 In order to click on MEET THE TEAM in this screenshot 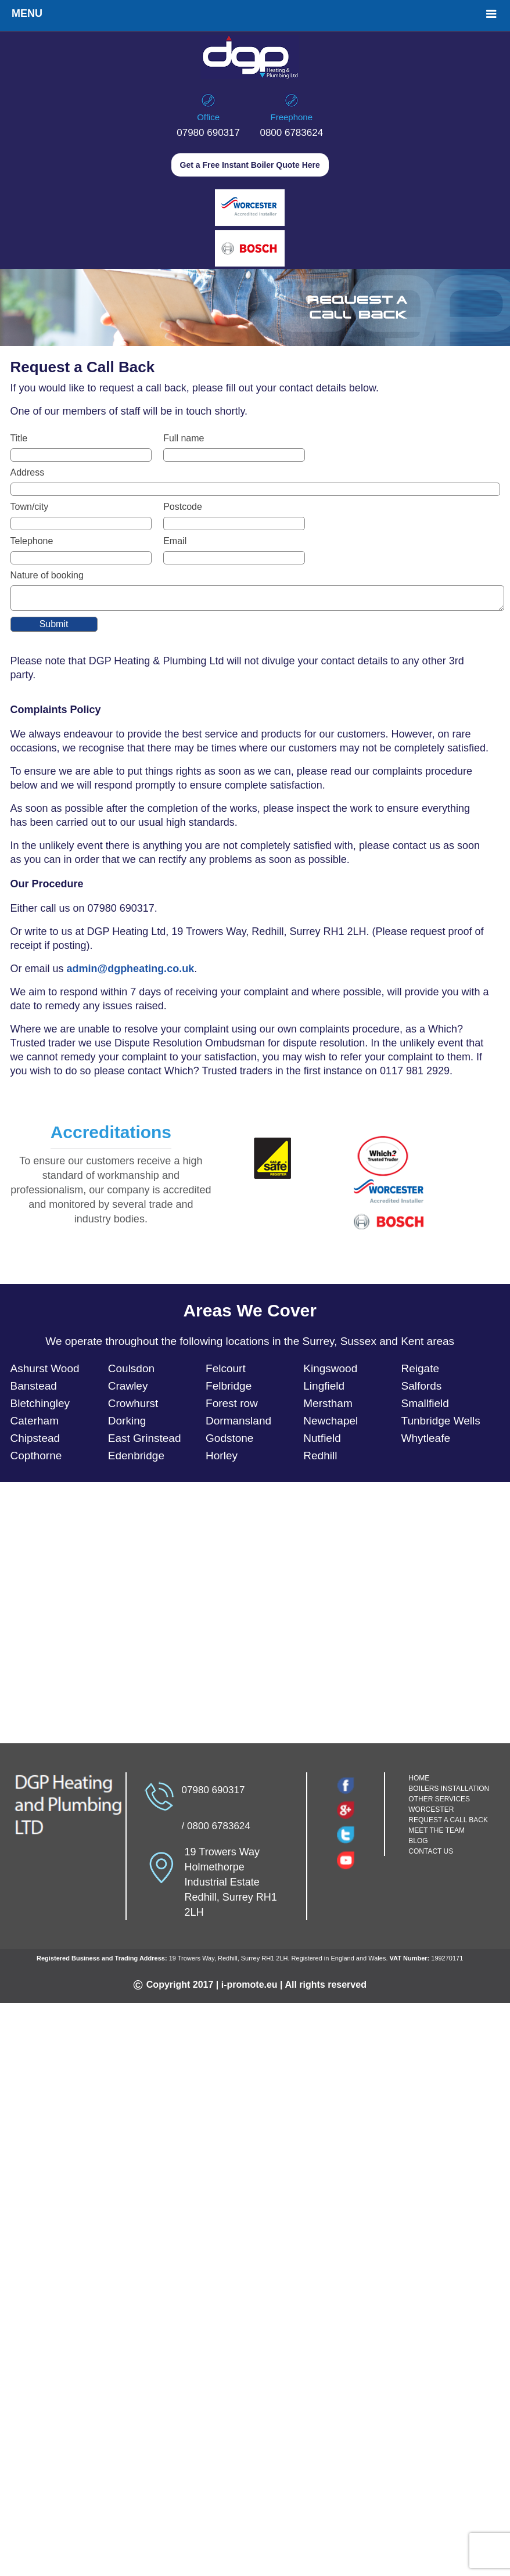, I will do `click(436, 1834)`.